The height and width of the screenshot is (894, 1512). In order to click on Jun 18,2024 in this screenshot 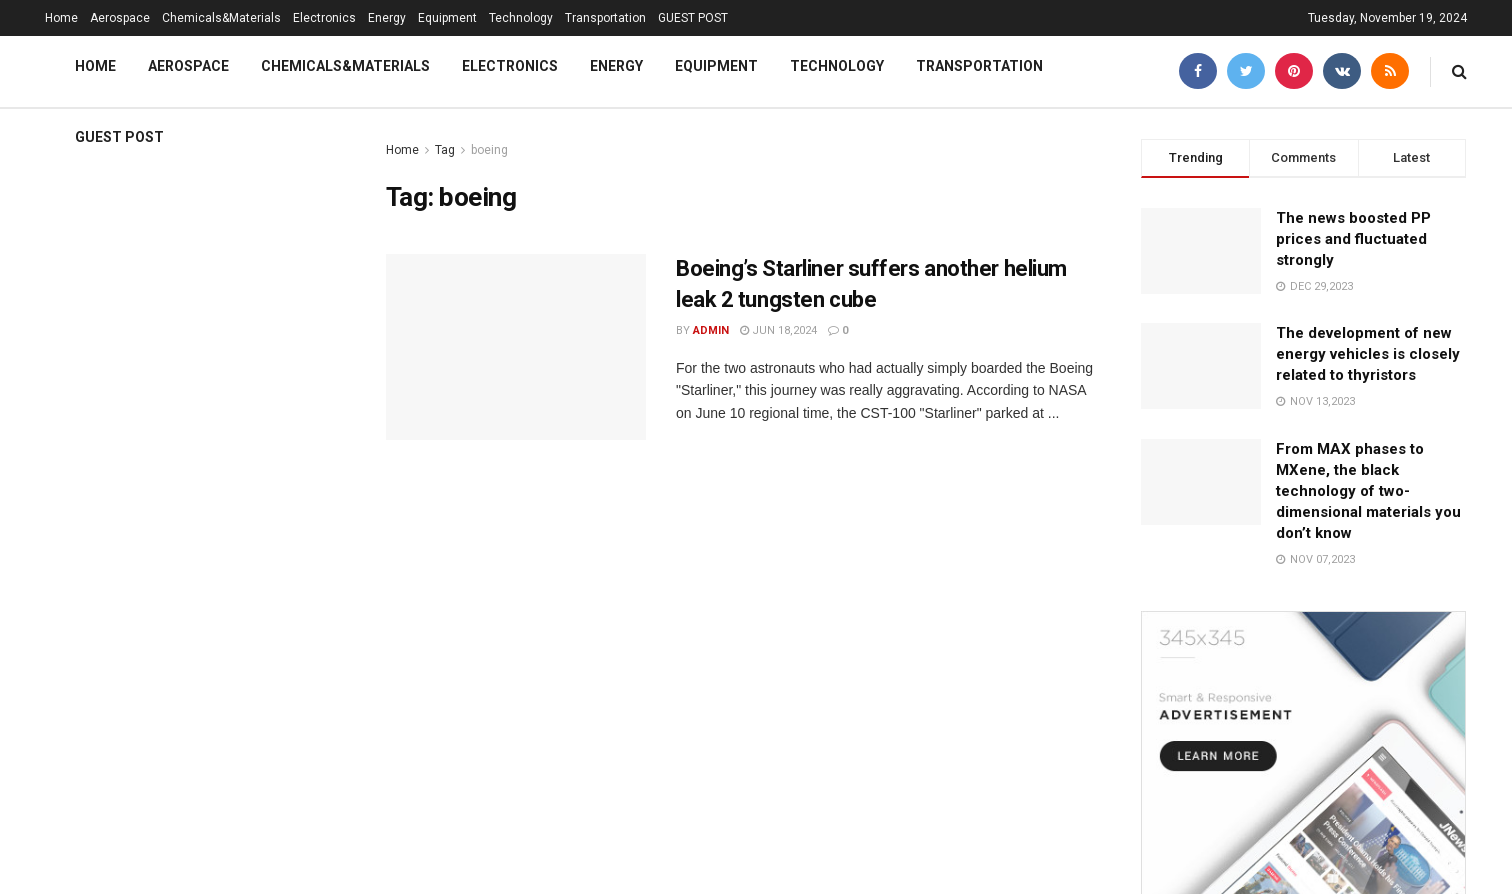, I will do `click(778, 330)`.